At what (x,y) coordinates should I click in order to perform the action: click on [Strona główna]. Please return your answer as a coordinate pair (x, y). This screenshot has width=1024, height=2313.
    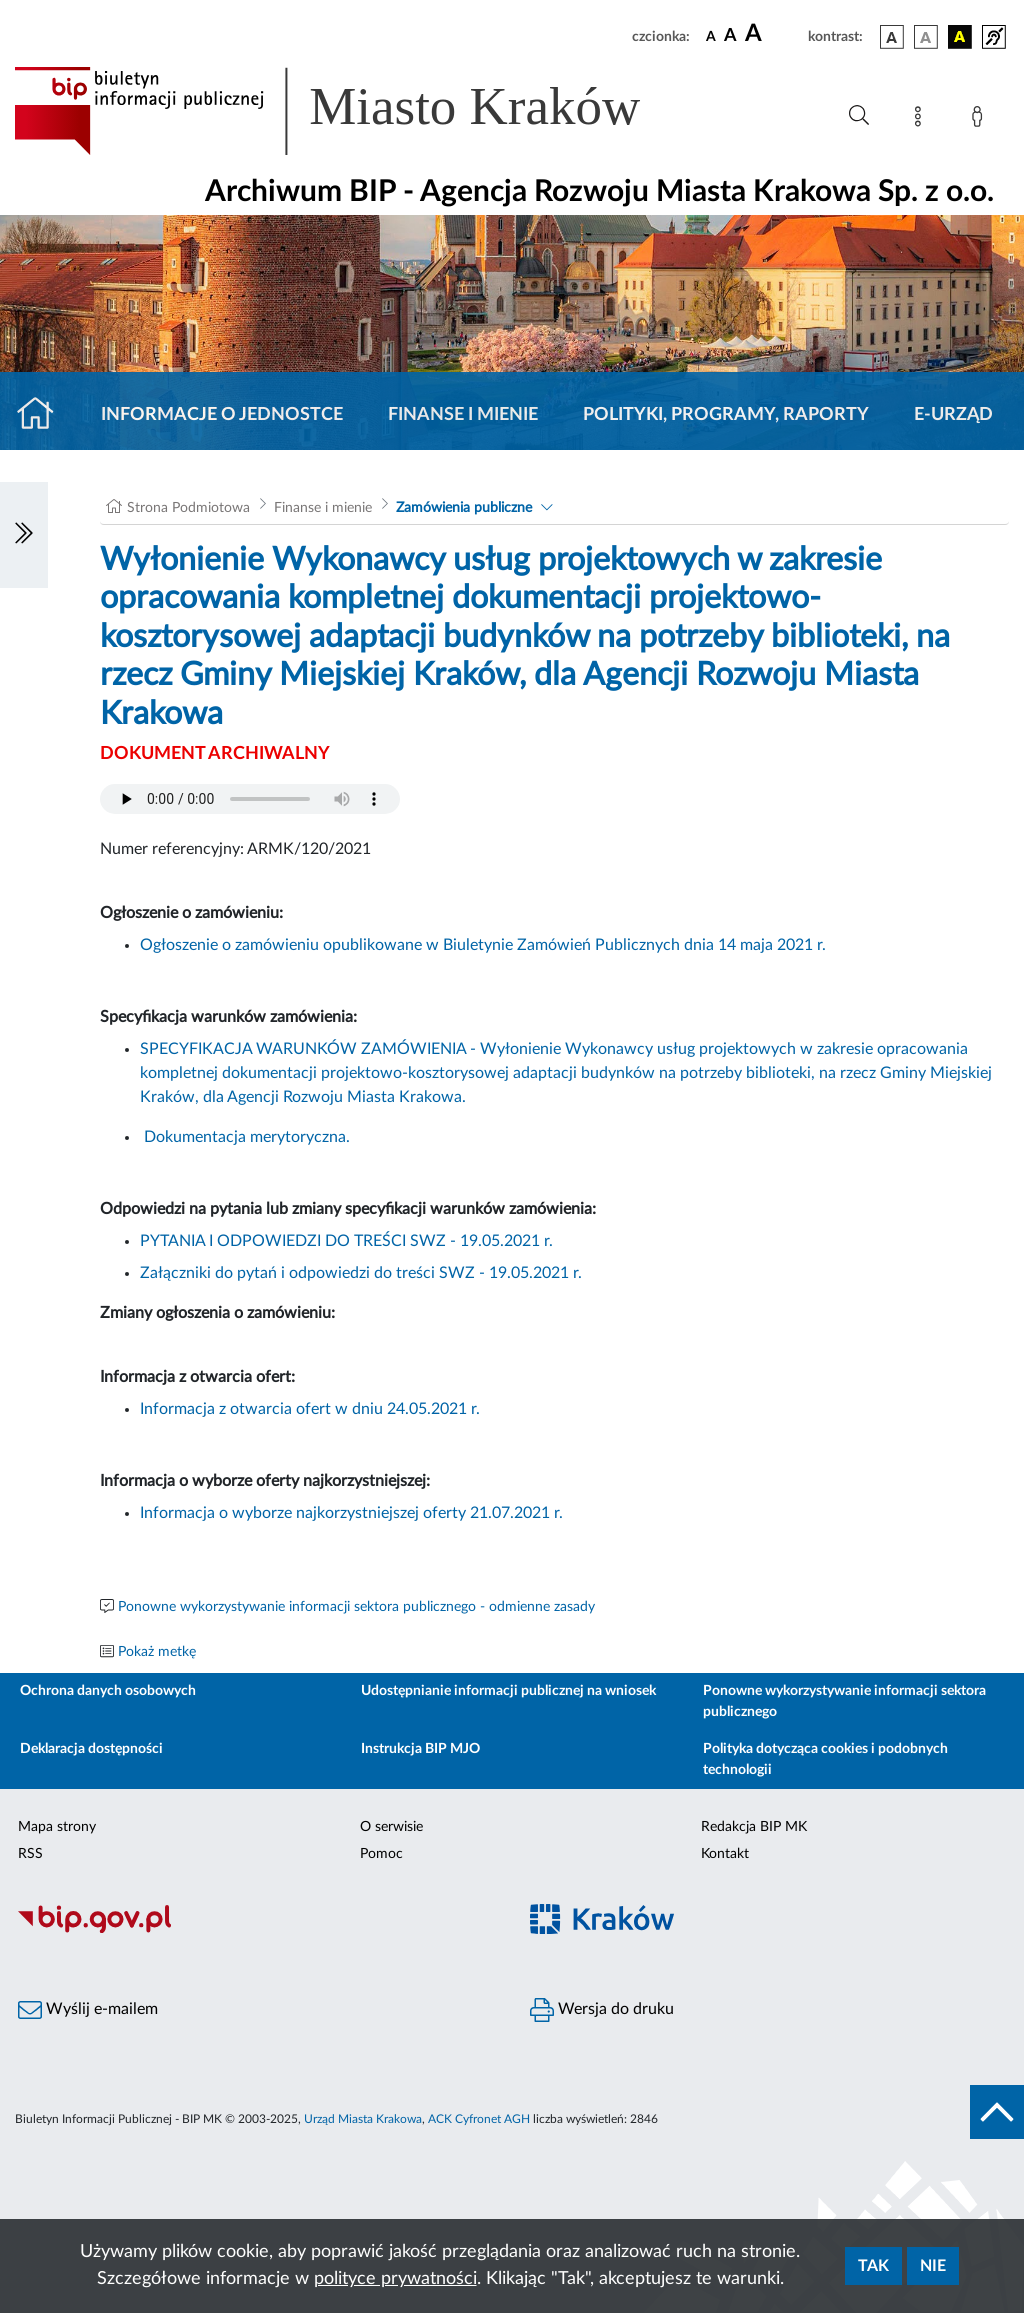
    Looking at the image, I should click on (43, 415).